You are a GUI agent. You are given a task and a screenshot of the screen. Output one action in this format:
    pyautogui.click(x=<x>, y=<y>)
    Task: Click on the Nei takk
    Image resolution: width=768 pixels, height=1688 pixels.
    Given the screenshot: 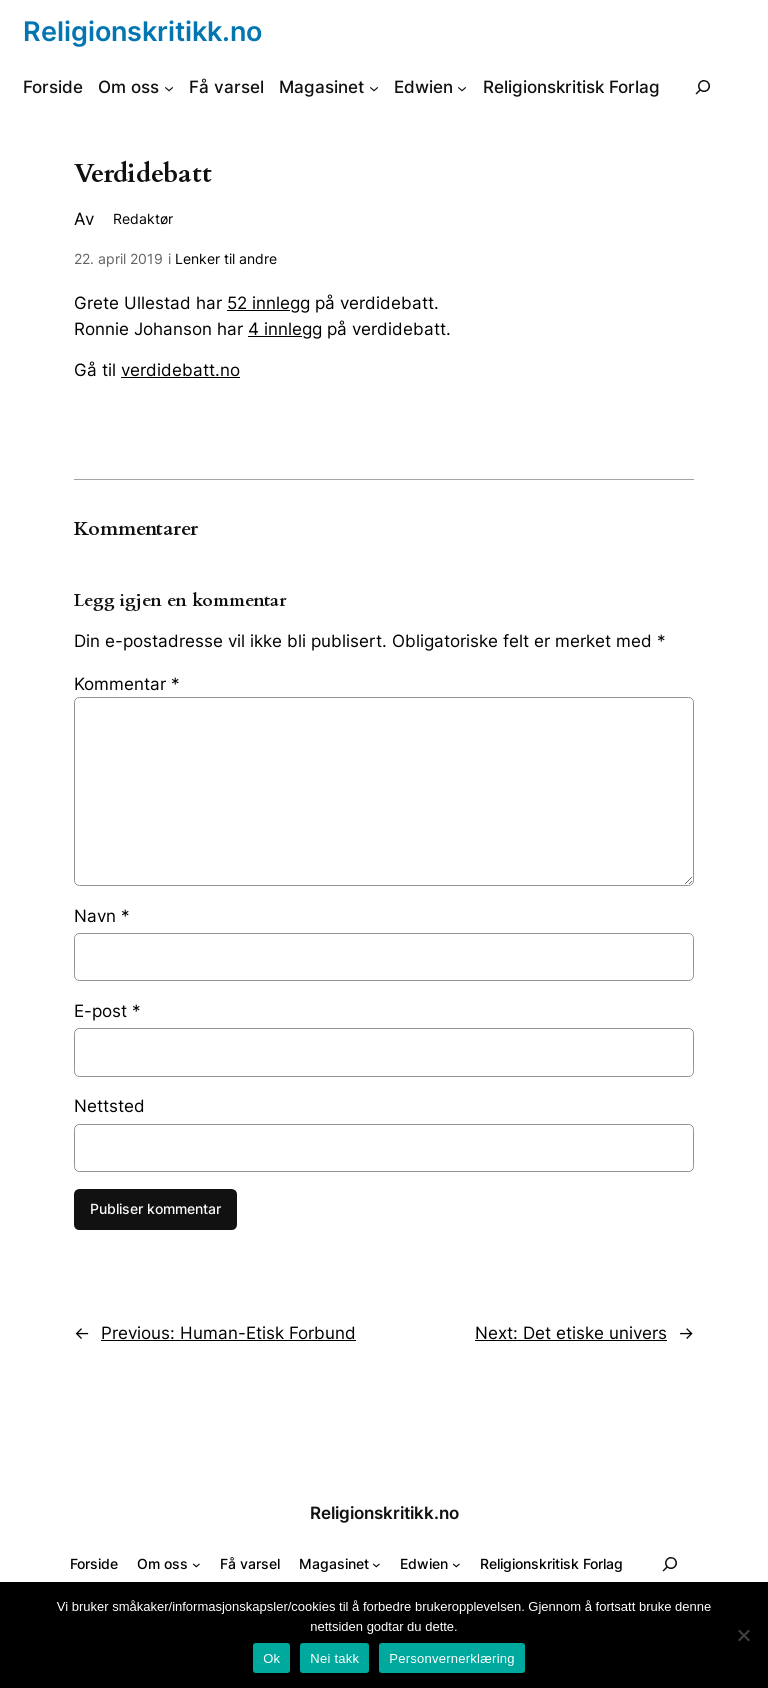 What is the action you would take?
    pyautogui.click(x=334, y=1658)
    